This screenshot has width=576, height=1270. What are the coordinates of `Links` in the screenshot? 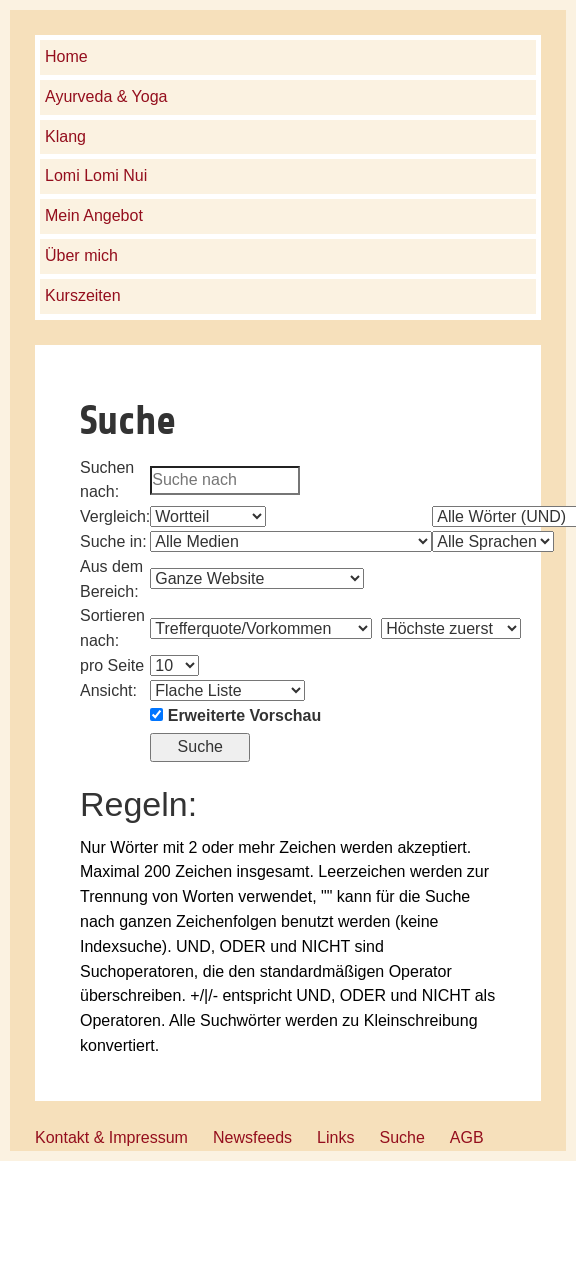 It's located at (335, 1137).